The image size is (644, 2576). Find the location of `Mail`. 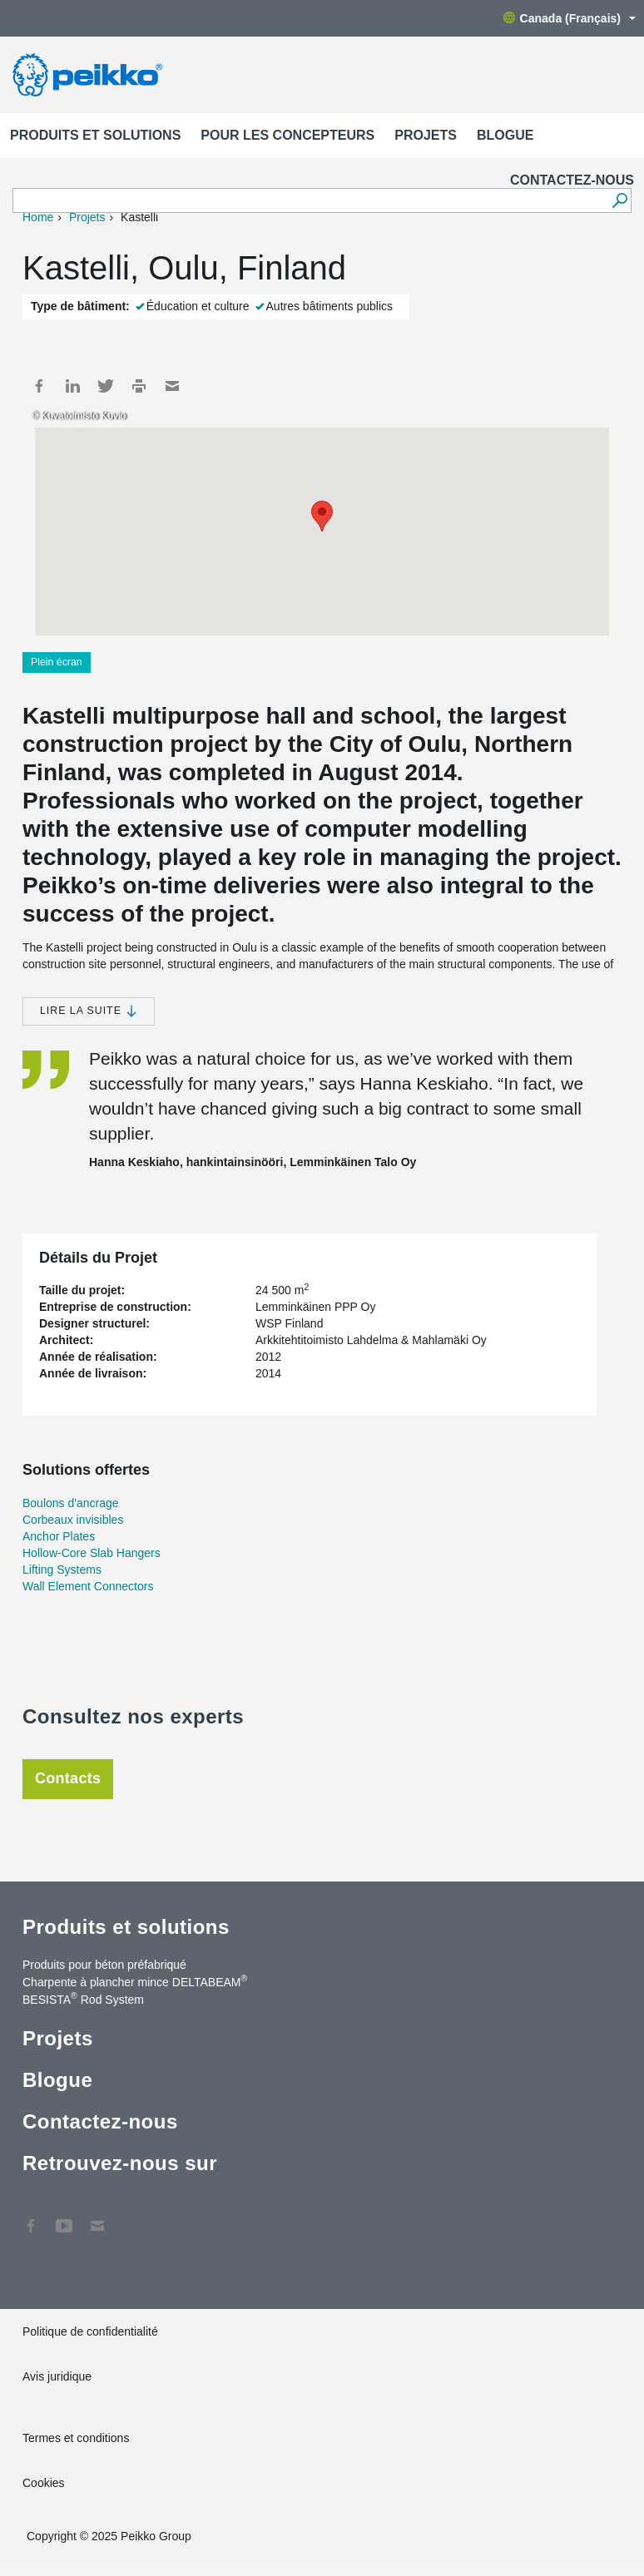

Mail is located at coordinates (172, 386).